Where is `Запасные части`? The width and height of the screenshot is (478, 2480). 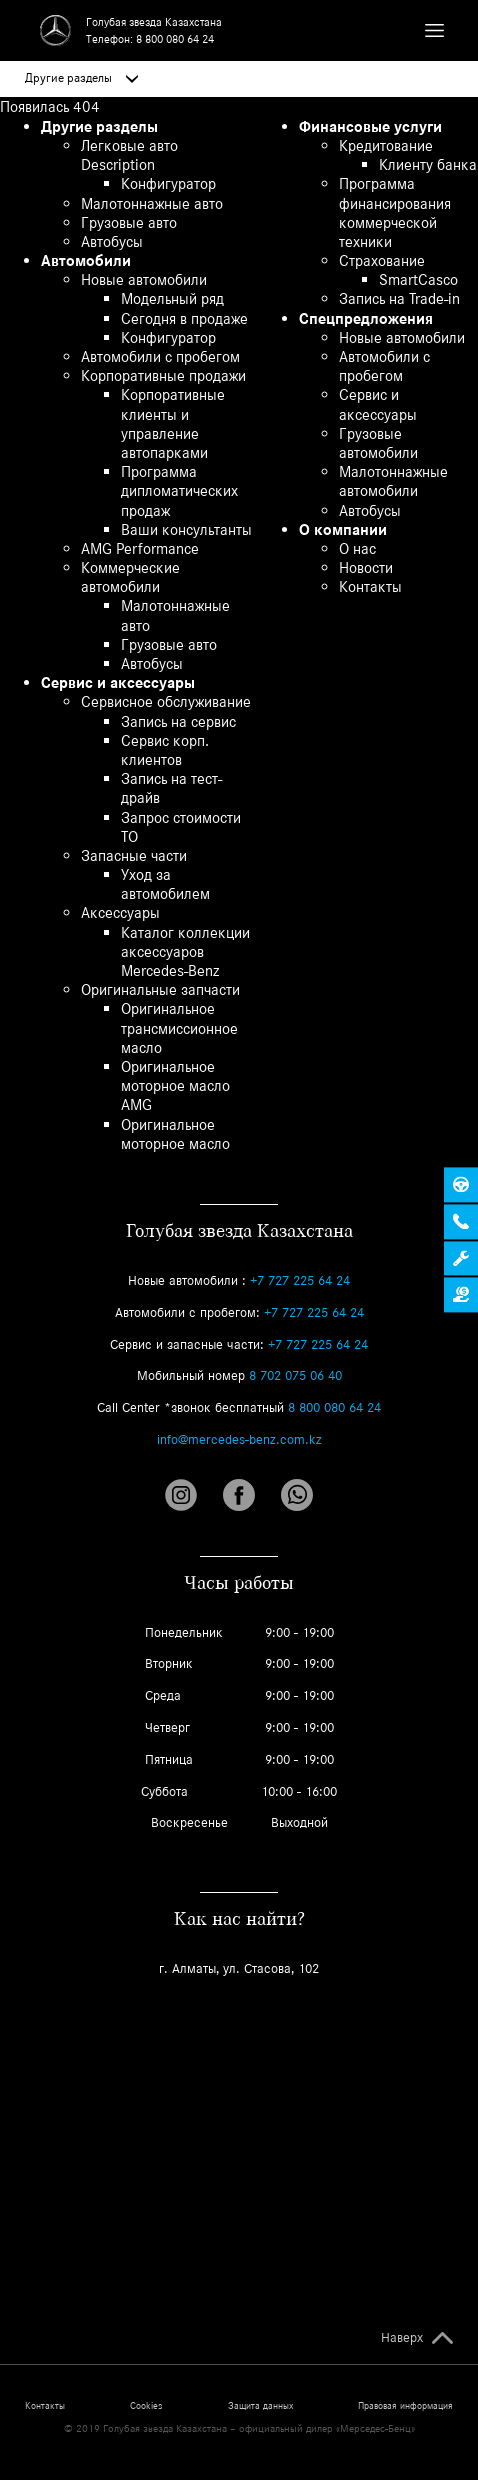
Запасные части is located at coordinates (134, 855).